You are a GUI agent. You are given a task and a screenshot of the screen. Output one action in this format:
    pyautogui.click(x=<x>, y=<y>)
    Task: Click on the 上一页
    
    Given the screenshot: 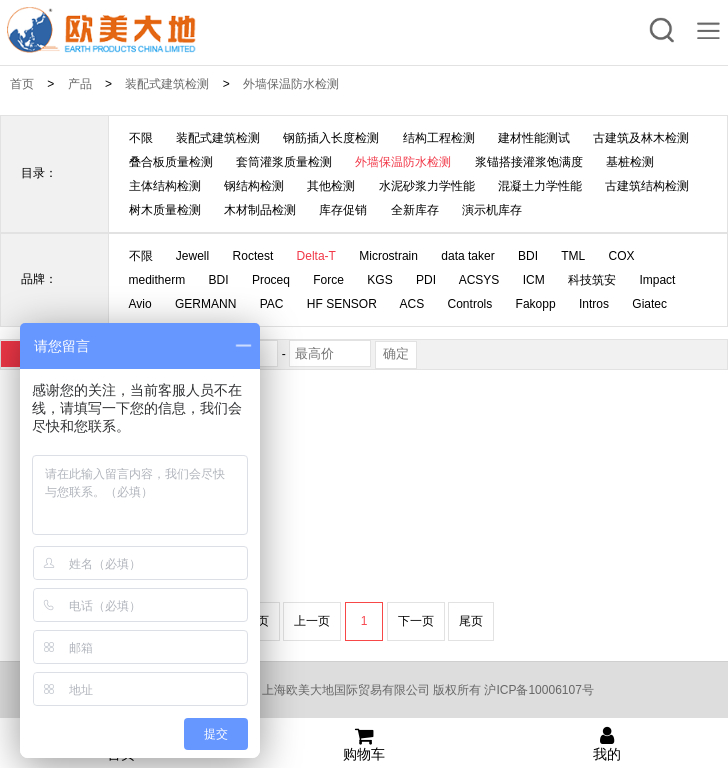 What is the action you would take?
    pyautogui.click(x=312, y=621)
    